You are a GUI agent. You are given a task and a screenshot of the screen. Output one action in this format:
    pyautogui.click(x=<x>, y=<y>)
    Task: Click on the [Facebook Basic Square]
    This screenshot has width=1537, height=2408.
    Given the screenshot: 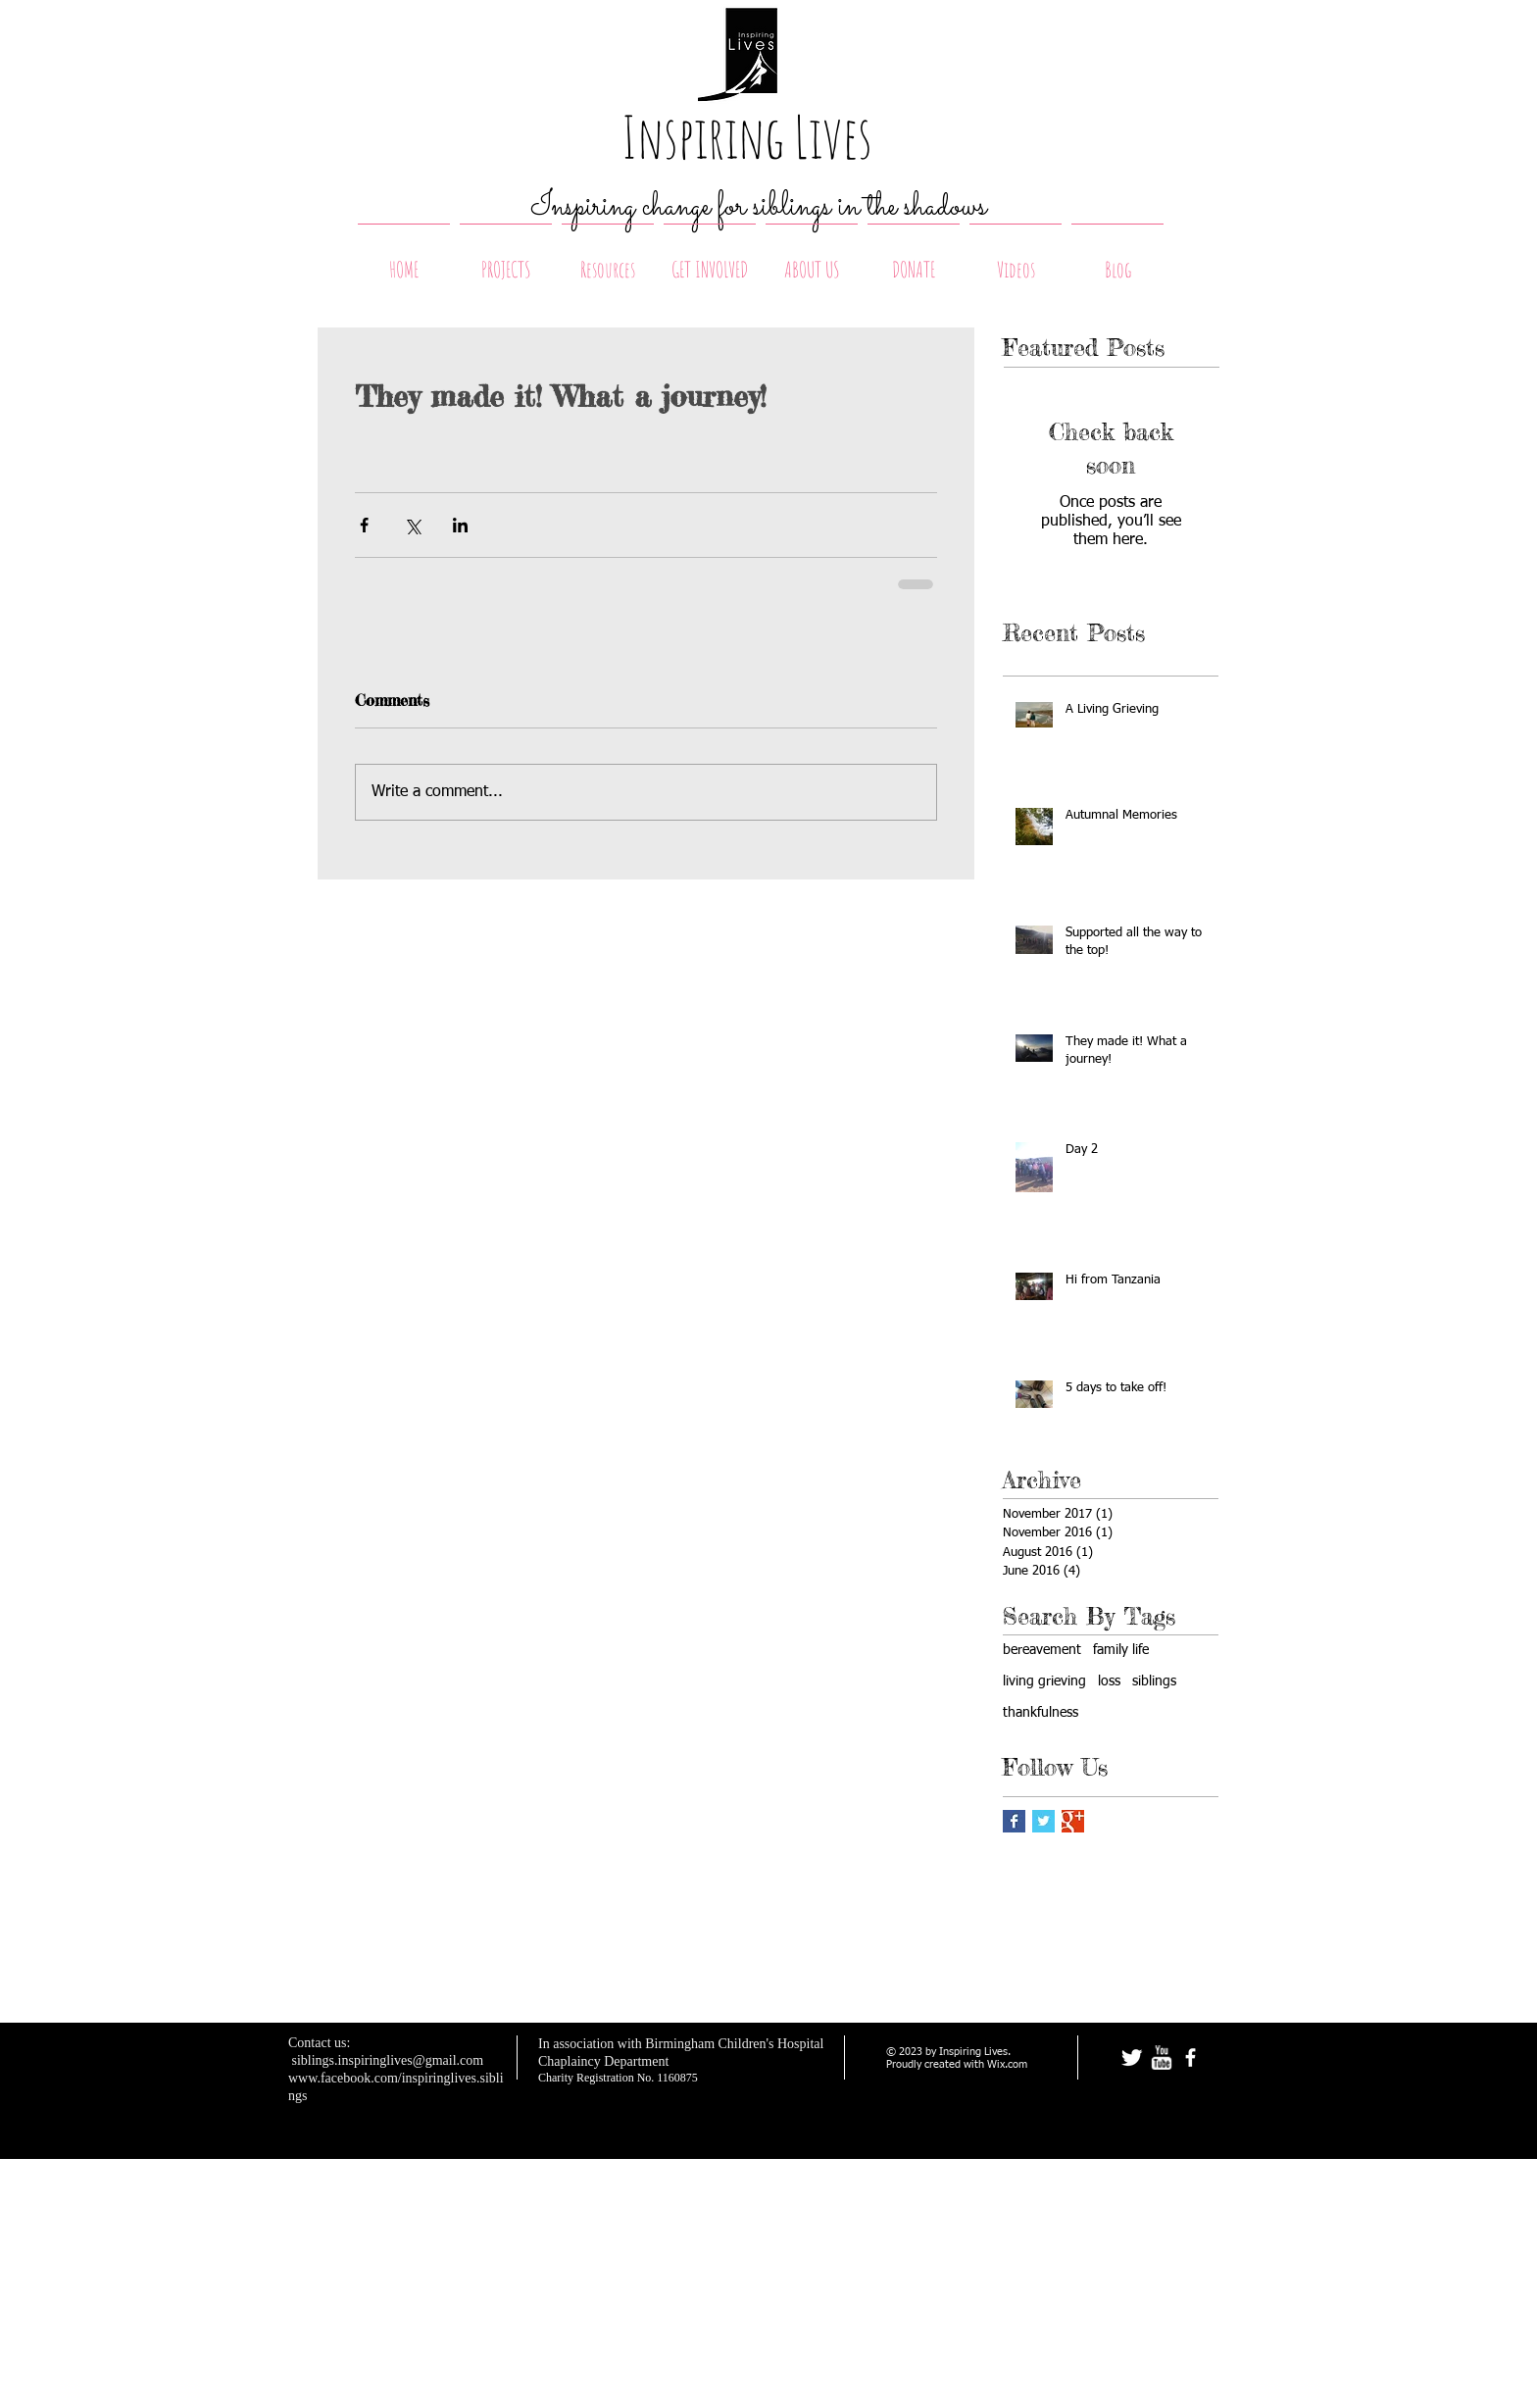 What is the action you would take?
    pyautogui.click(x=1014, y=1821)
    